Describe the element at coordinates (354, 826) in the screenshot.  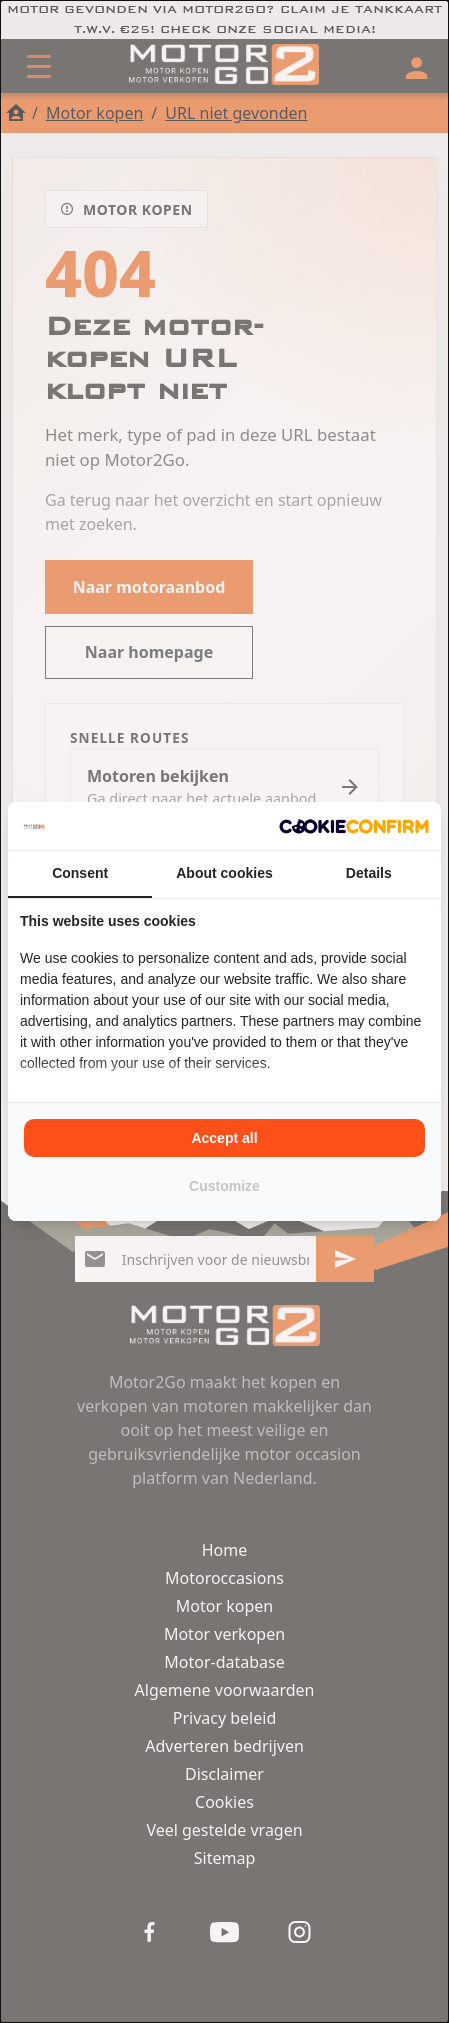
I see `[Cookie Confirm - opens in a new window]` at that location.